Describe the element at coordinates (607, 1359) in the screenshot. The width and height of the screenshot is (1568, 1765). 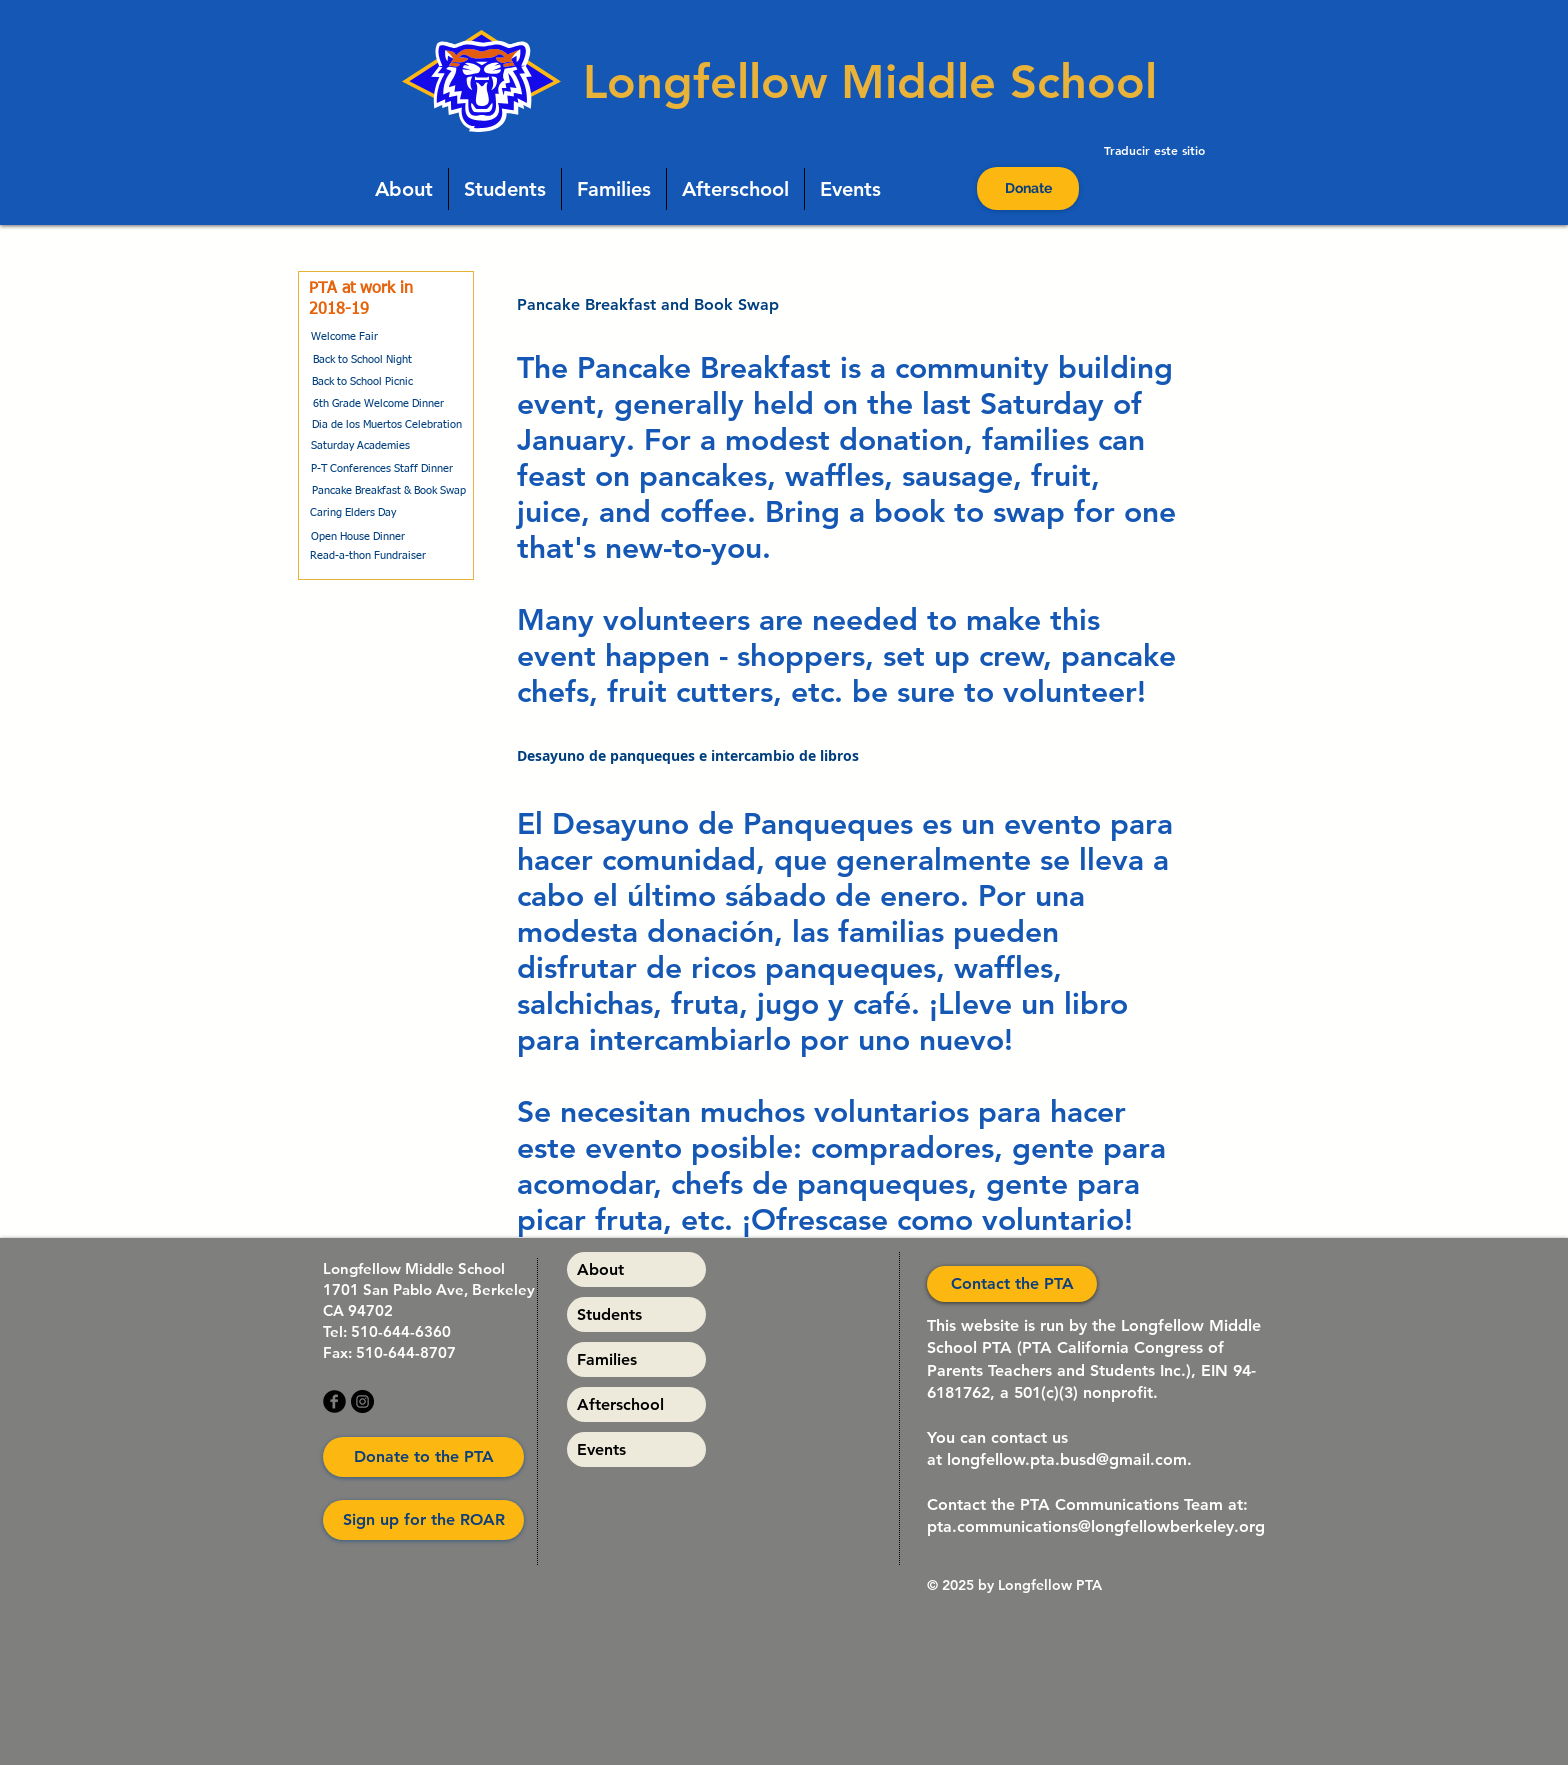
I see `Families` at that location.